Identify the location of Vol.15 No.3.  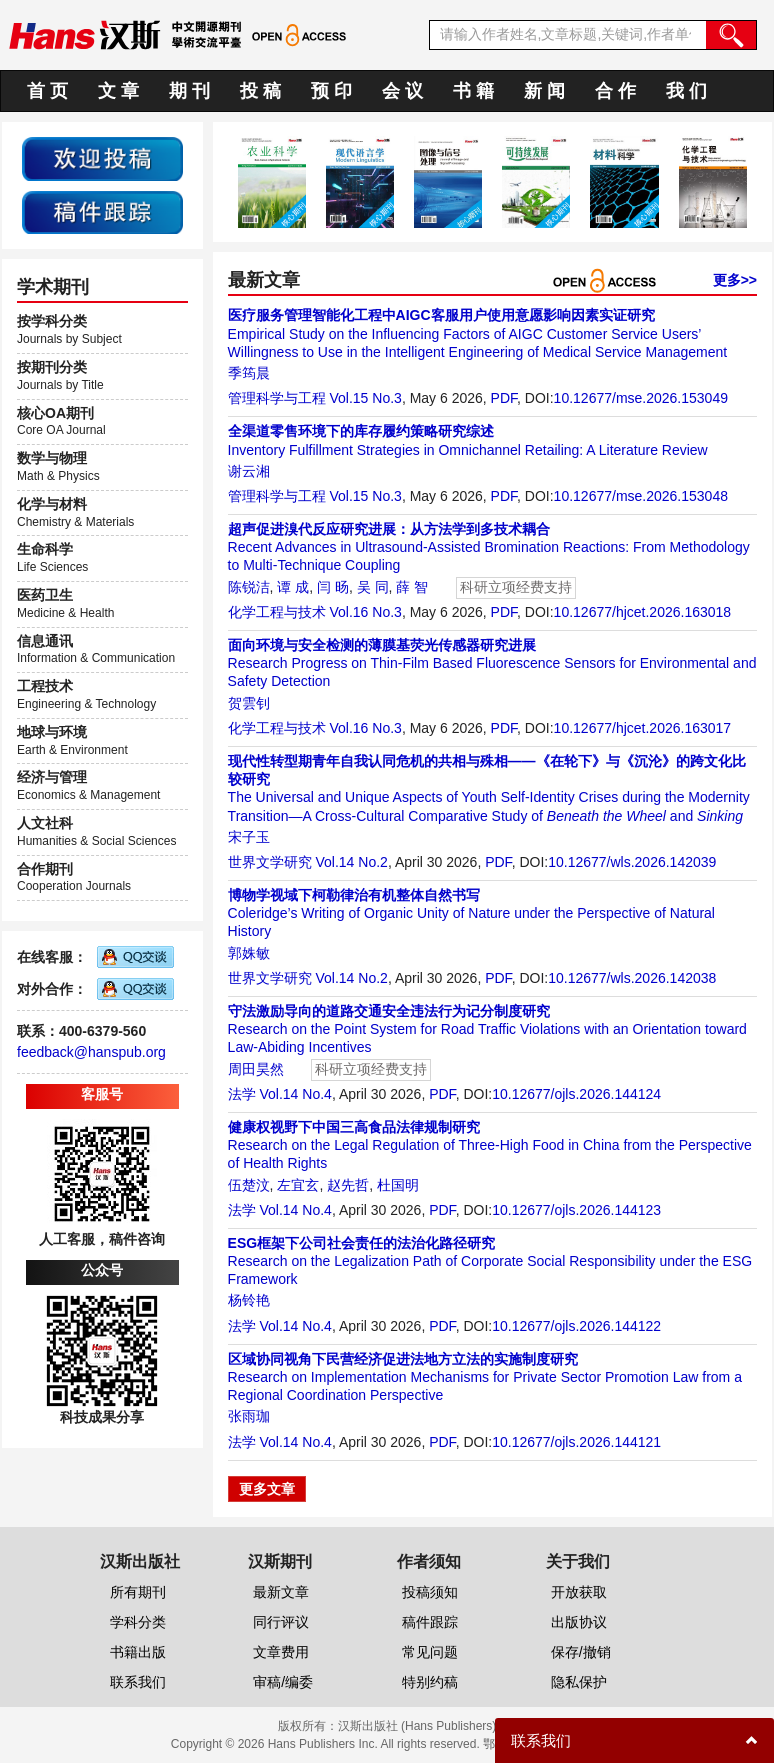
(365, 398).